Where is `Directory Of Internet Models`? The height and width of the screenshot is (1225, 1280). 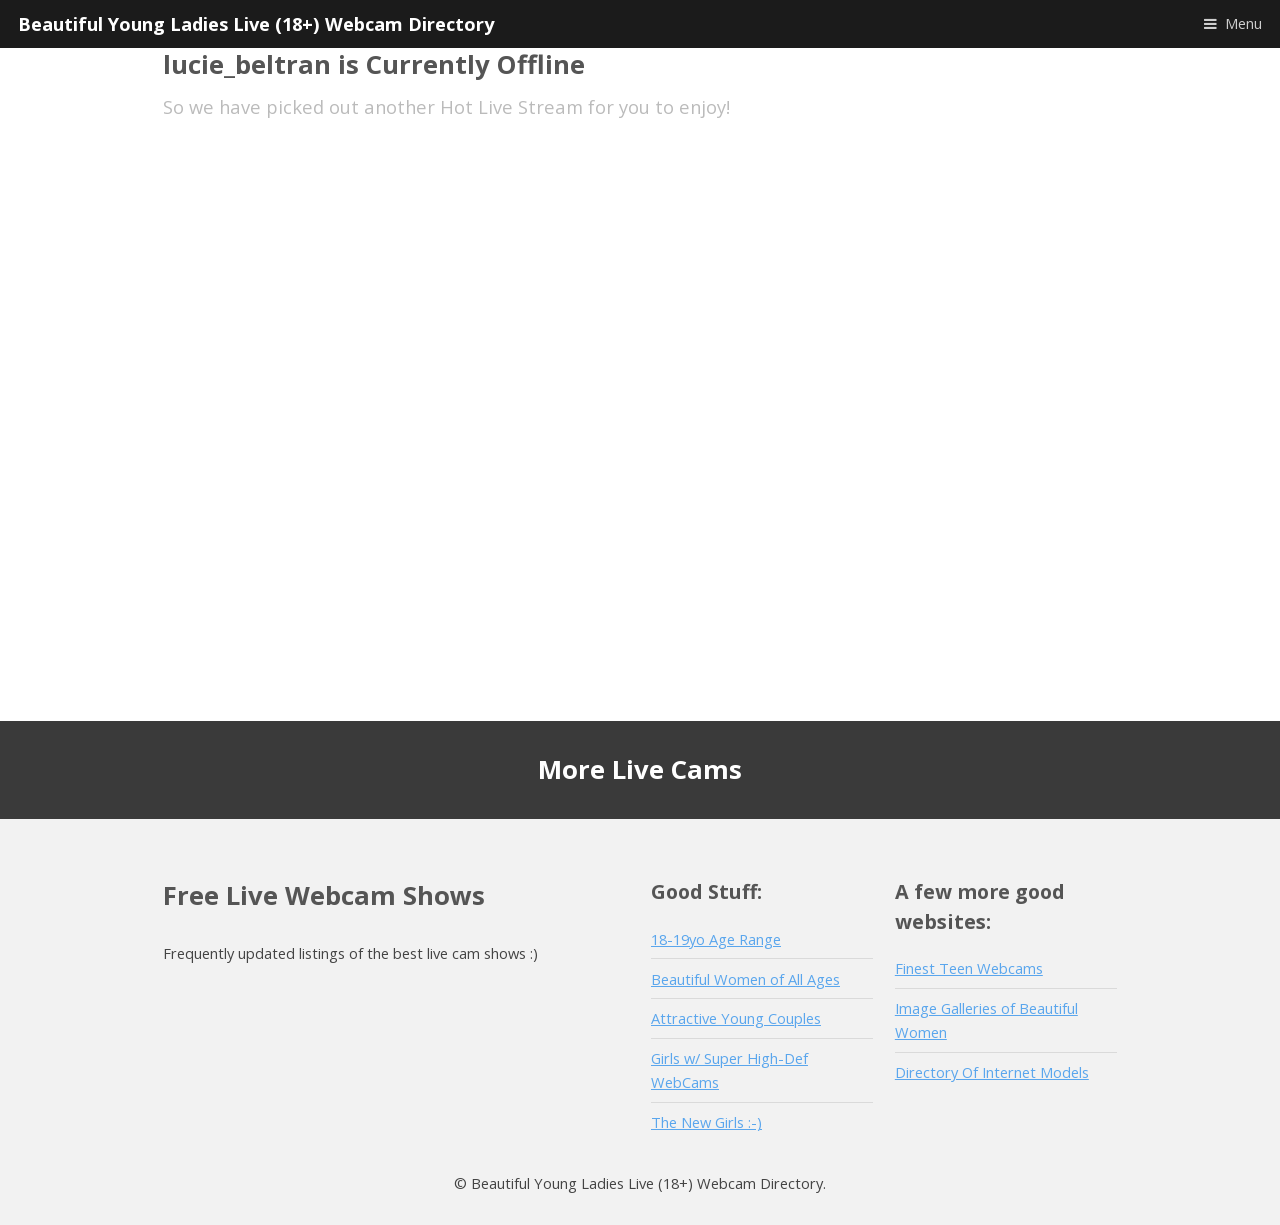
Directory Of Internet Models is located at coordinates (992, 1072).